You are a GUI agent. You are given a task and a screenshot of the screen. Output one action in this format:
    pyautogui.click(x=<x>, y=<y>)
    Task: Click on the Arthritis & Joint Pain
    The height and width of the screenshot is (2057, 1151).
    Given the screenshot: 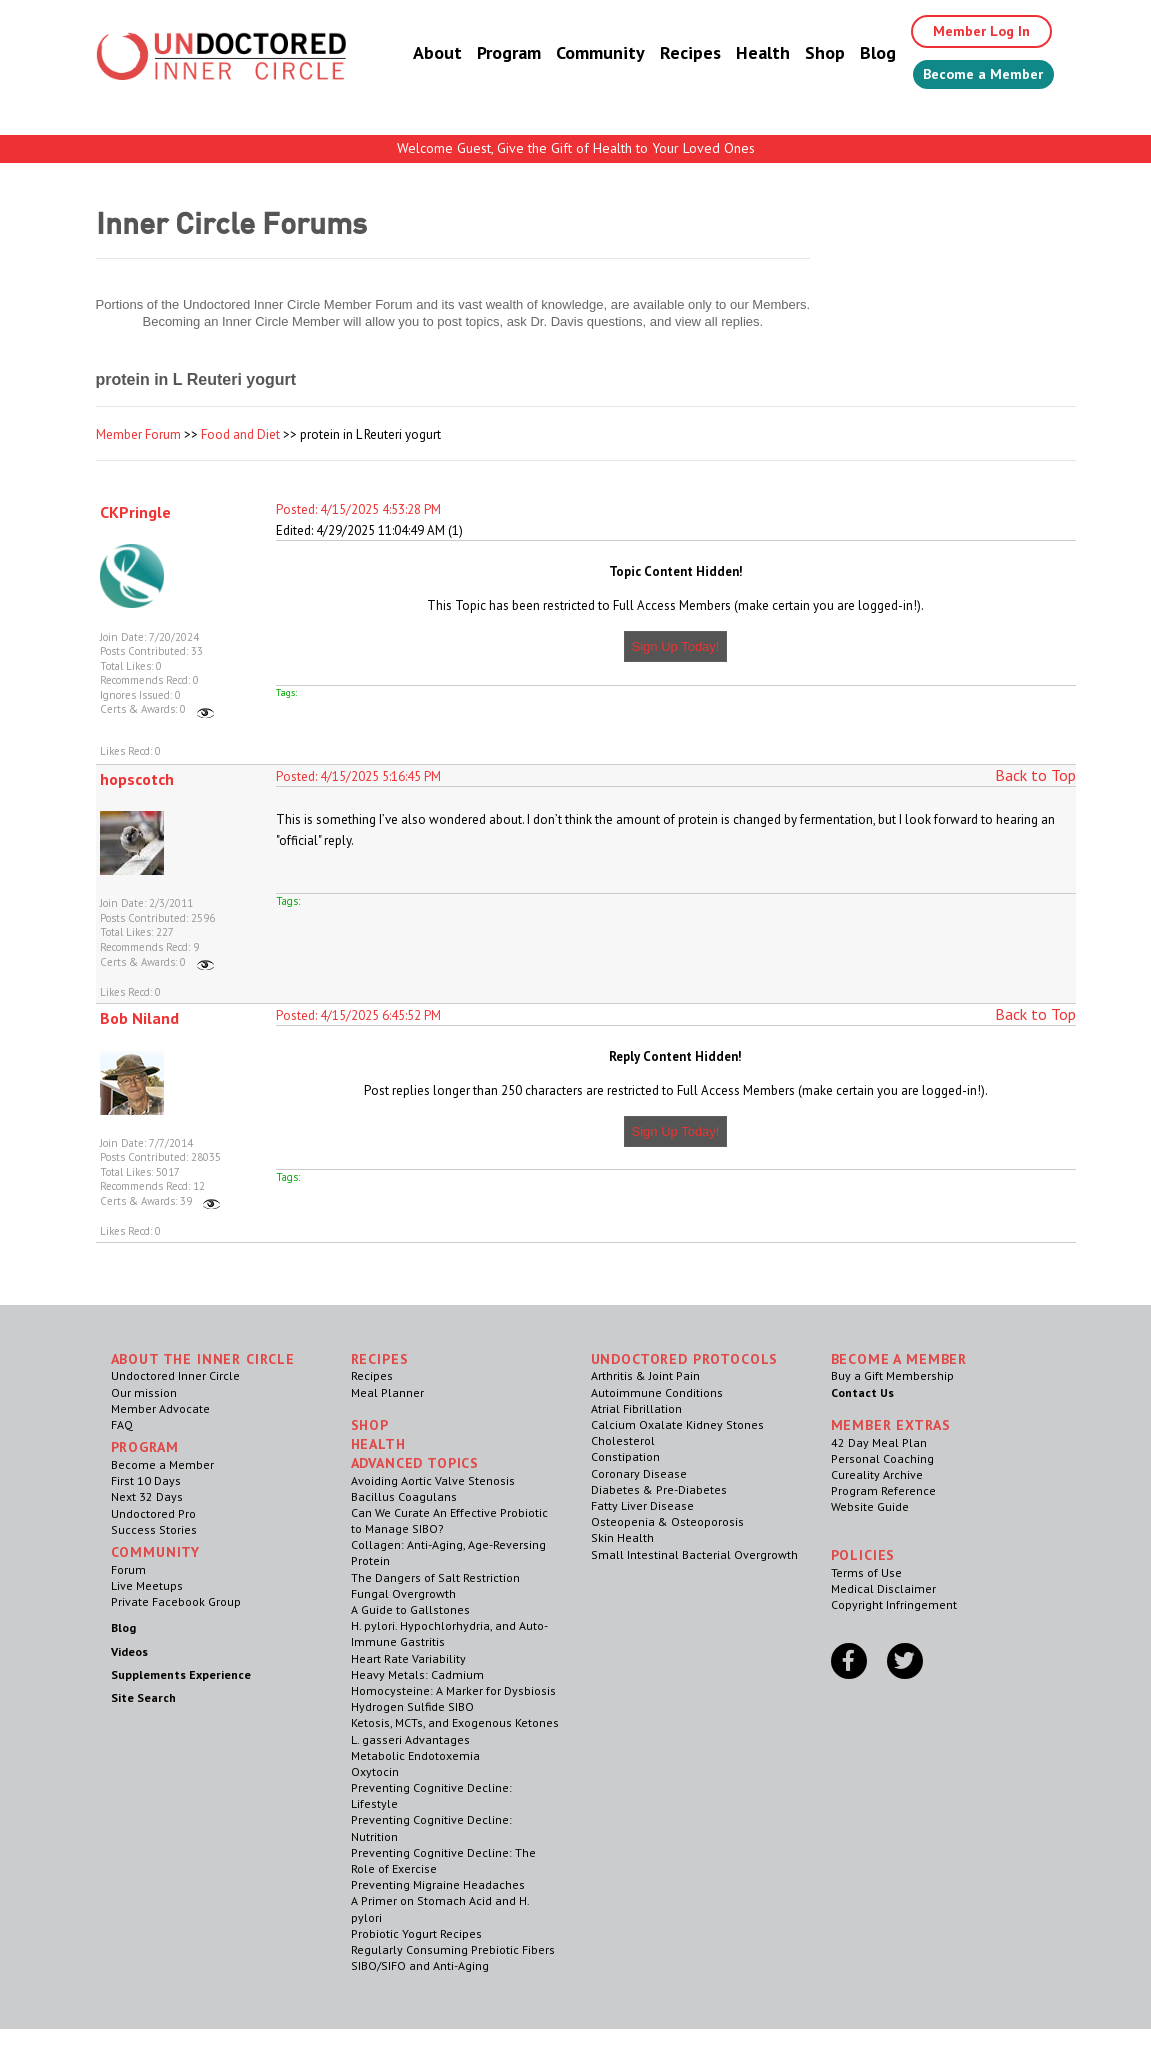 What is the action you would take?
    pyautogui.click(x=645, y=1375)
    